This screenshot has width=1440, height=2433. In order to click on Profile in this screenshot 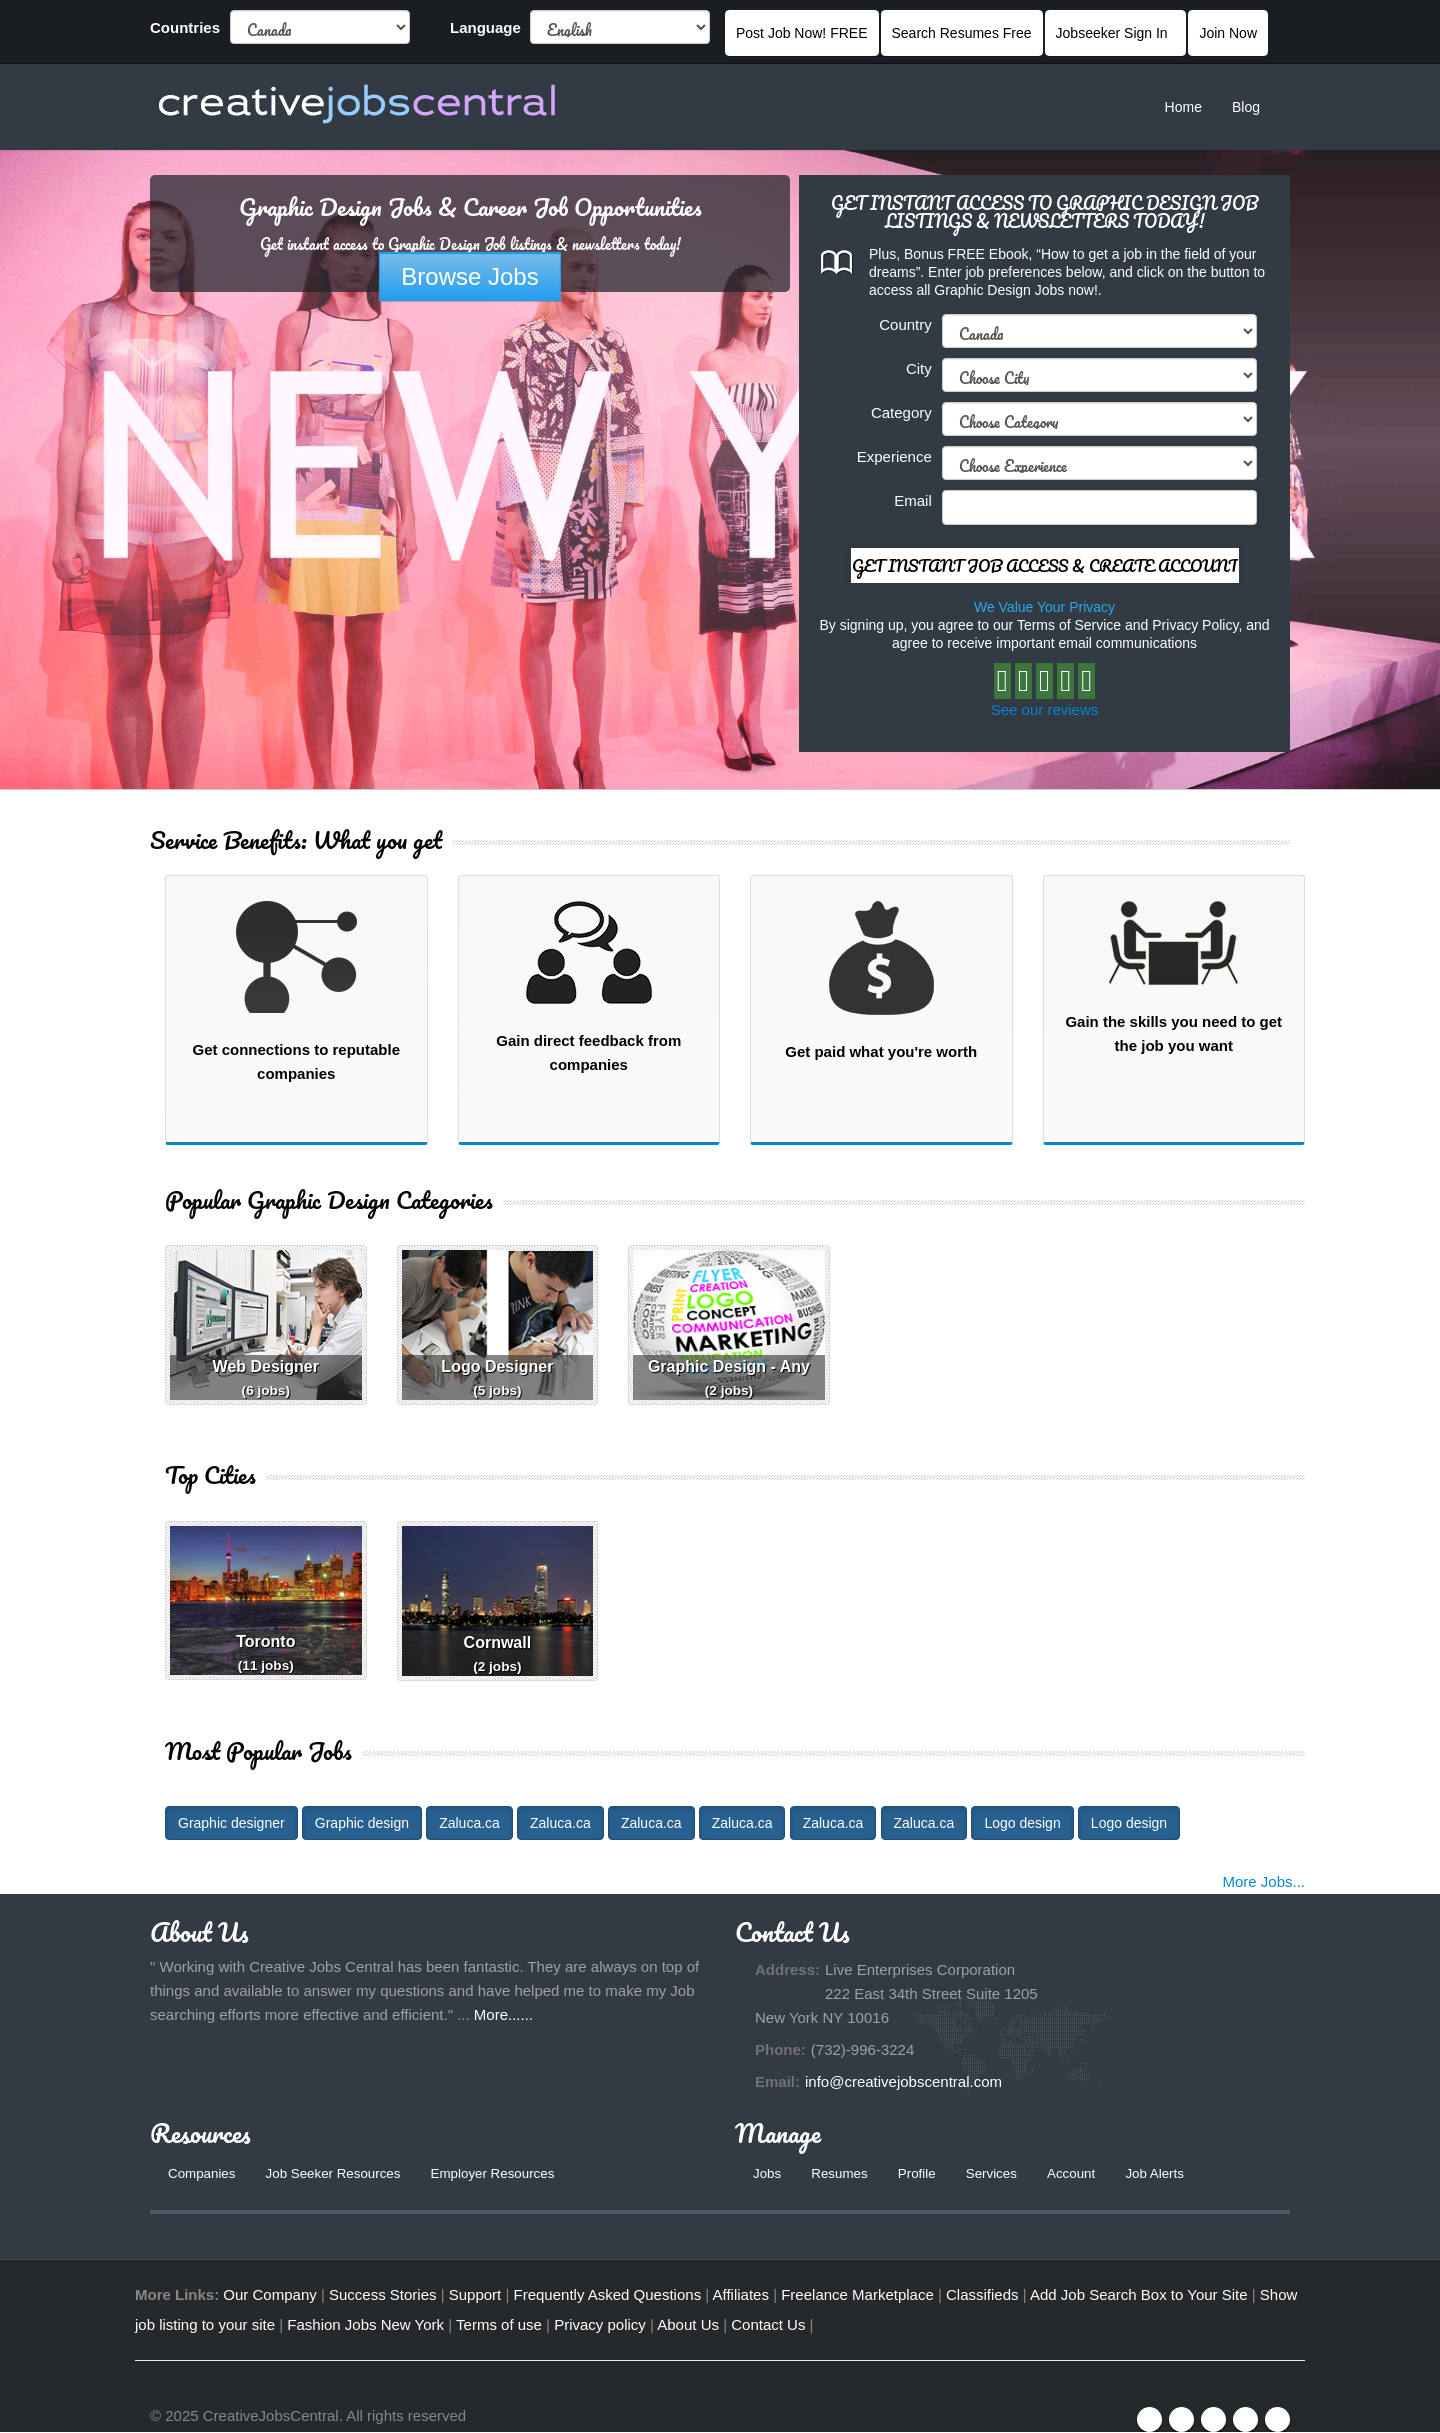, I will do `click(922, 2174)`.